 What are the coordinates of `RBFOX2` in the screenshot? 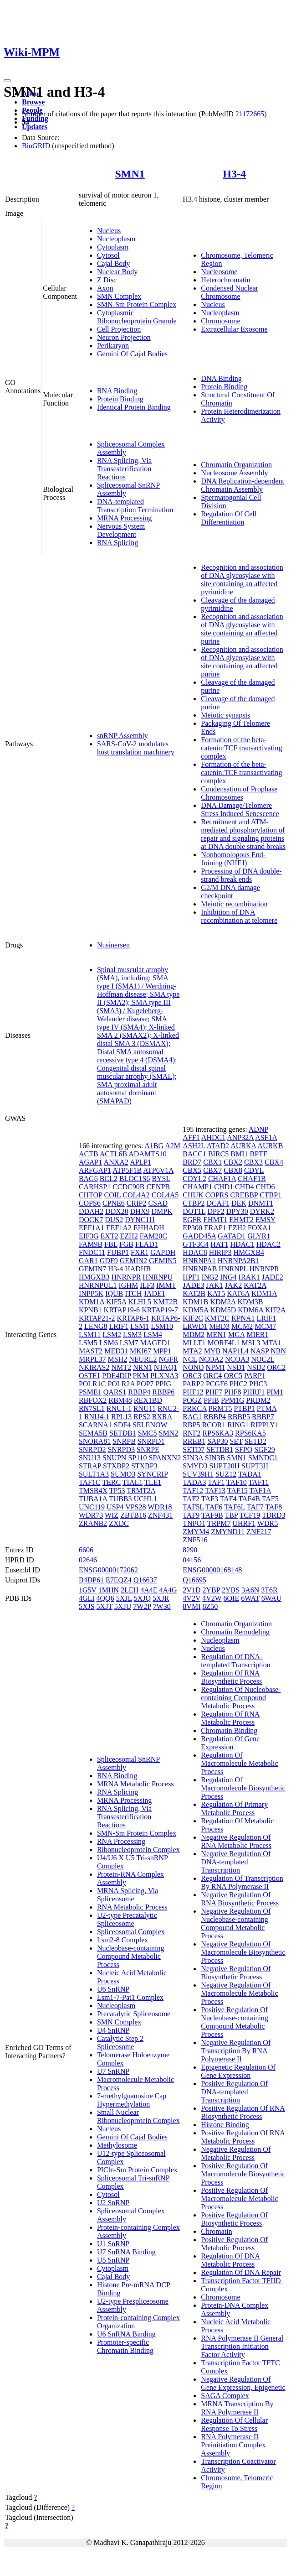 It's located at (93, 1400).